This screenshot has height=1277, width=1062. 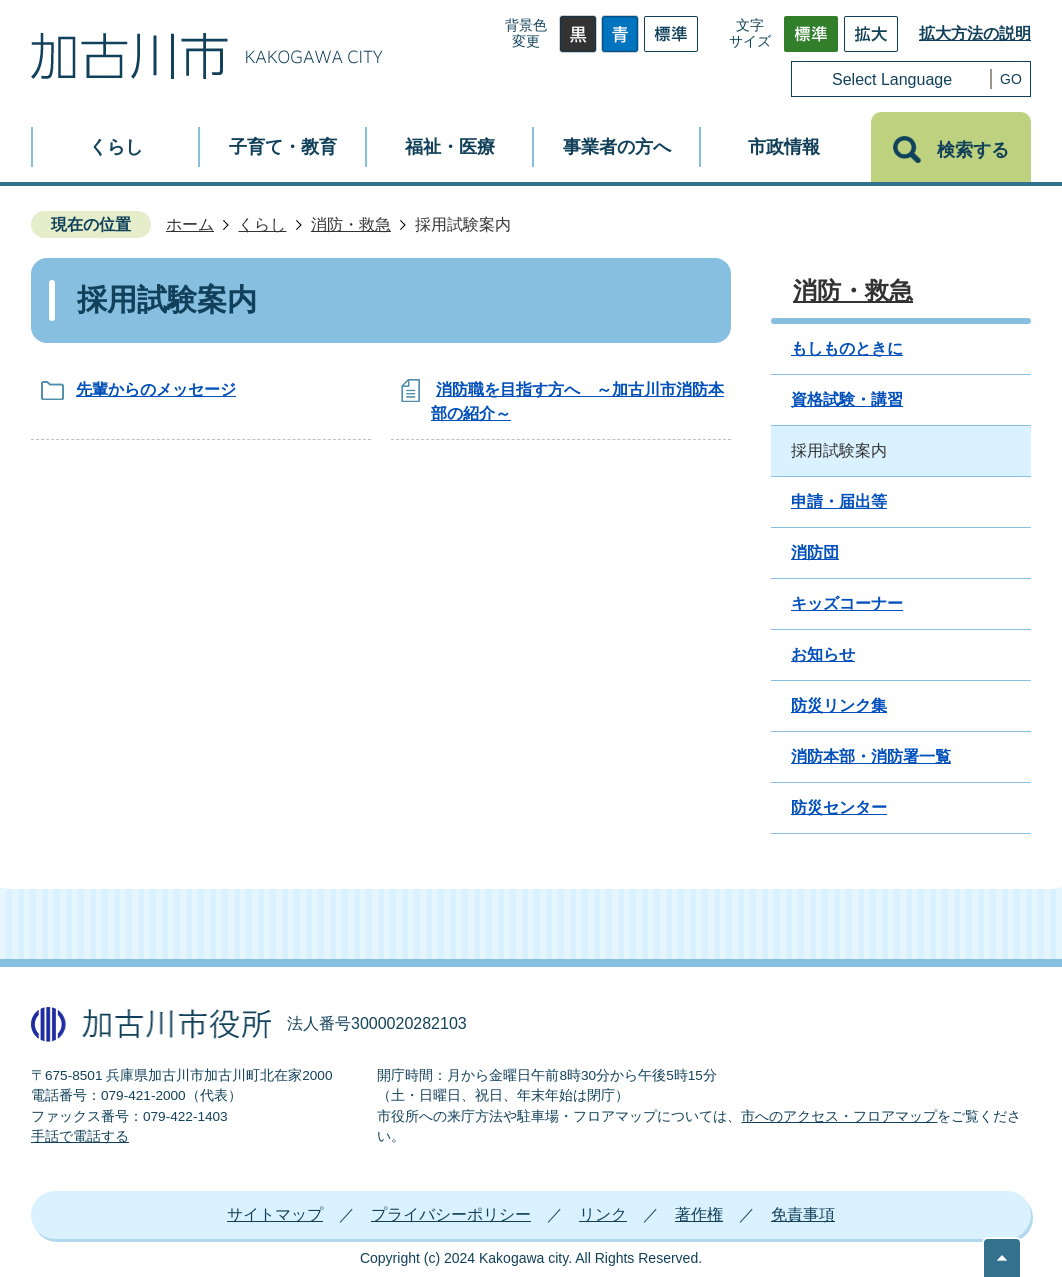 What do you see at coordinates (156, 389) in the screenshot?
I see `先輩からのメッセージ` at bounding box center [156, 389].